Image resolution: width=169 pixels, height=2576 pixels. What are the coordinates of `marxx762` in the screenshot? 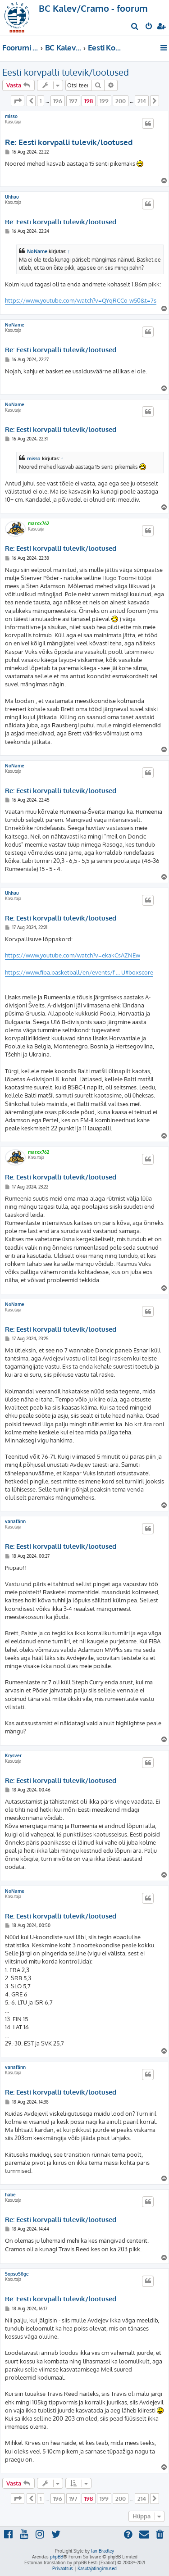 It's located at (38, 523).